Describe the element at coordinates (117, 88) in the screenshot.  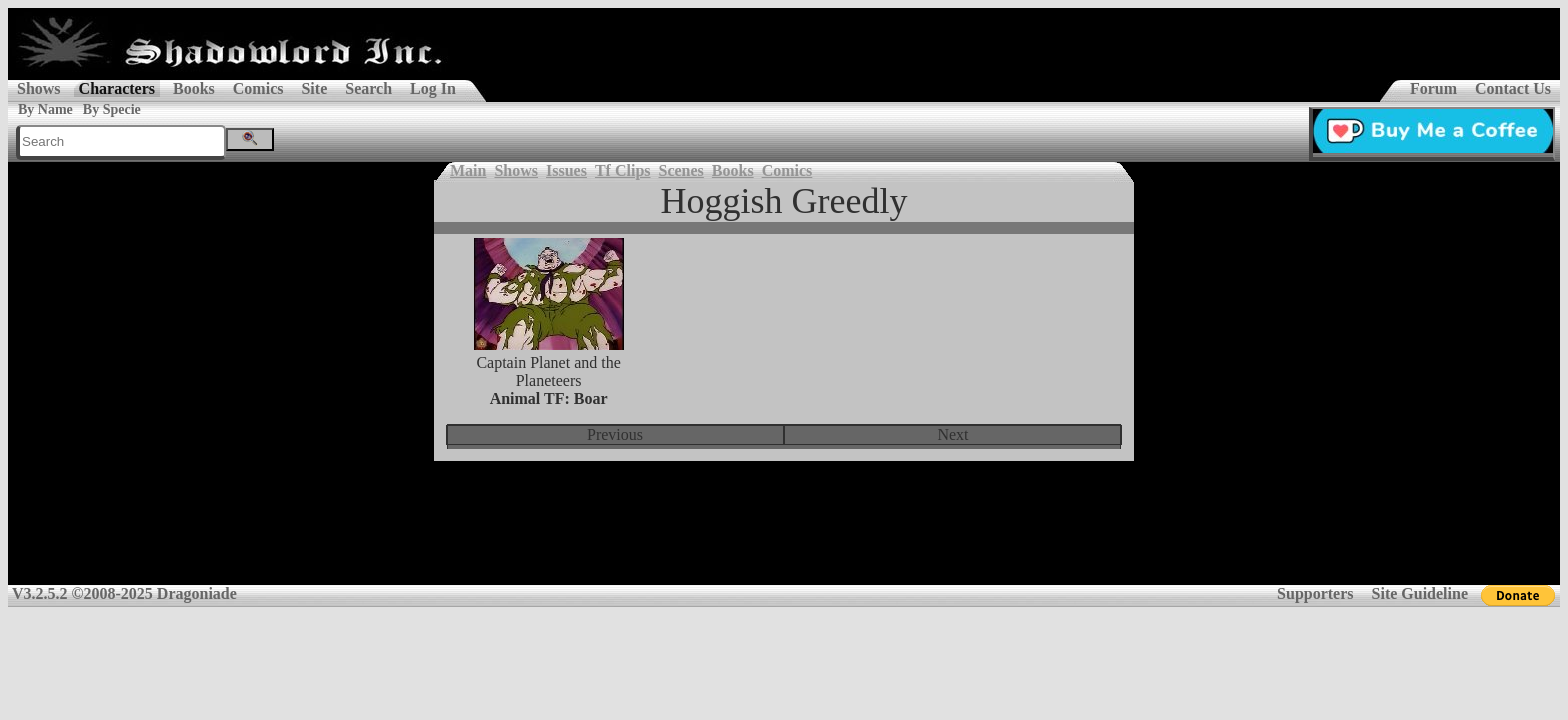
I see `Characters` at that location.